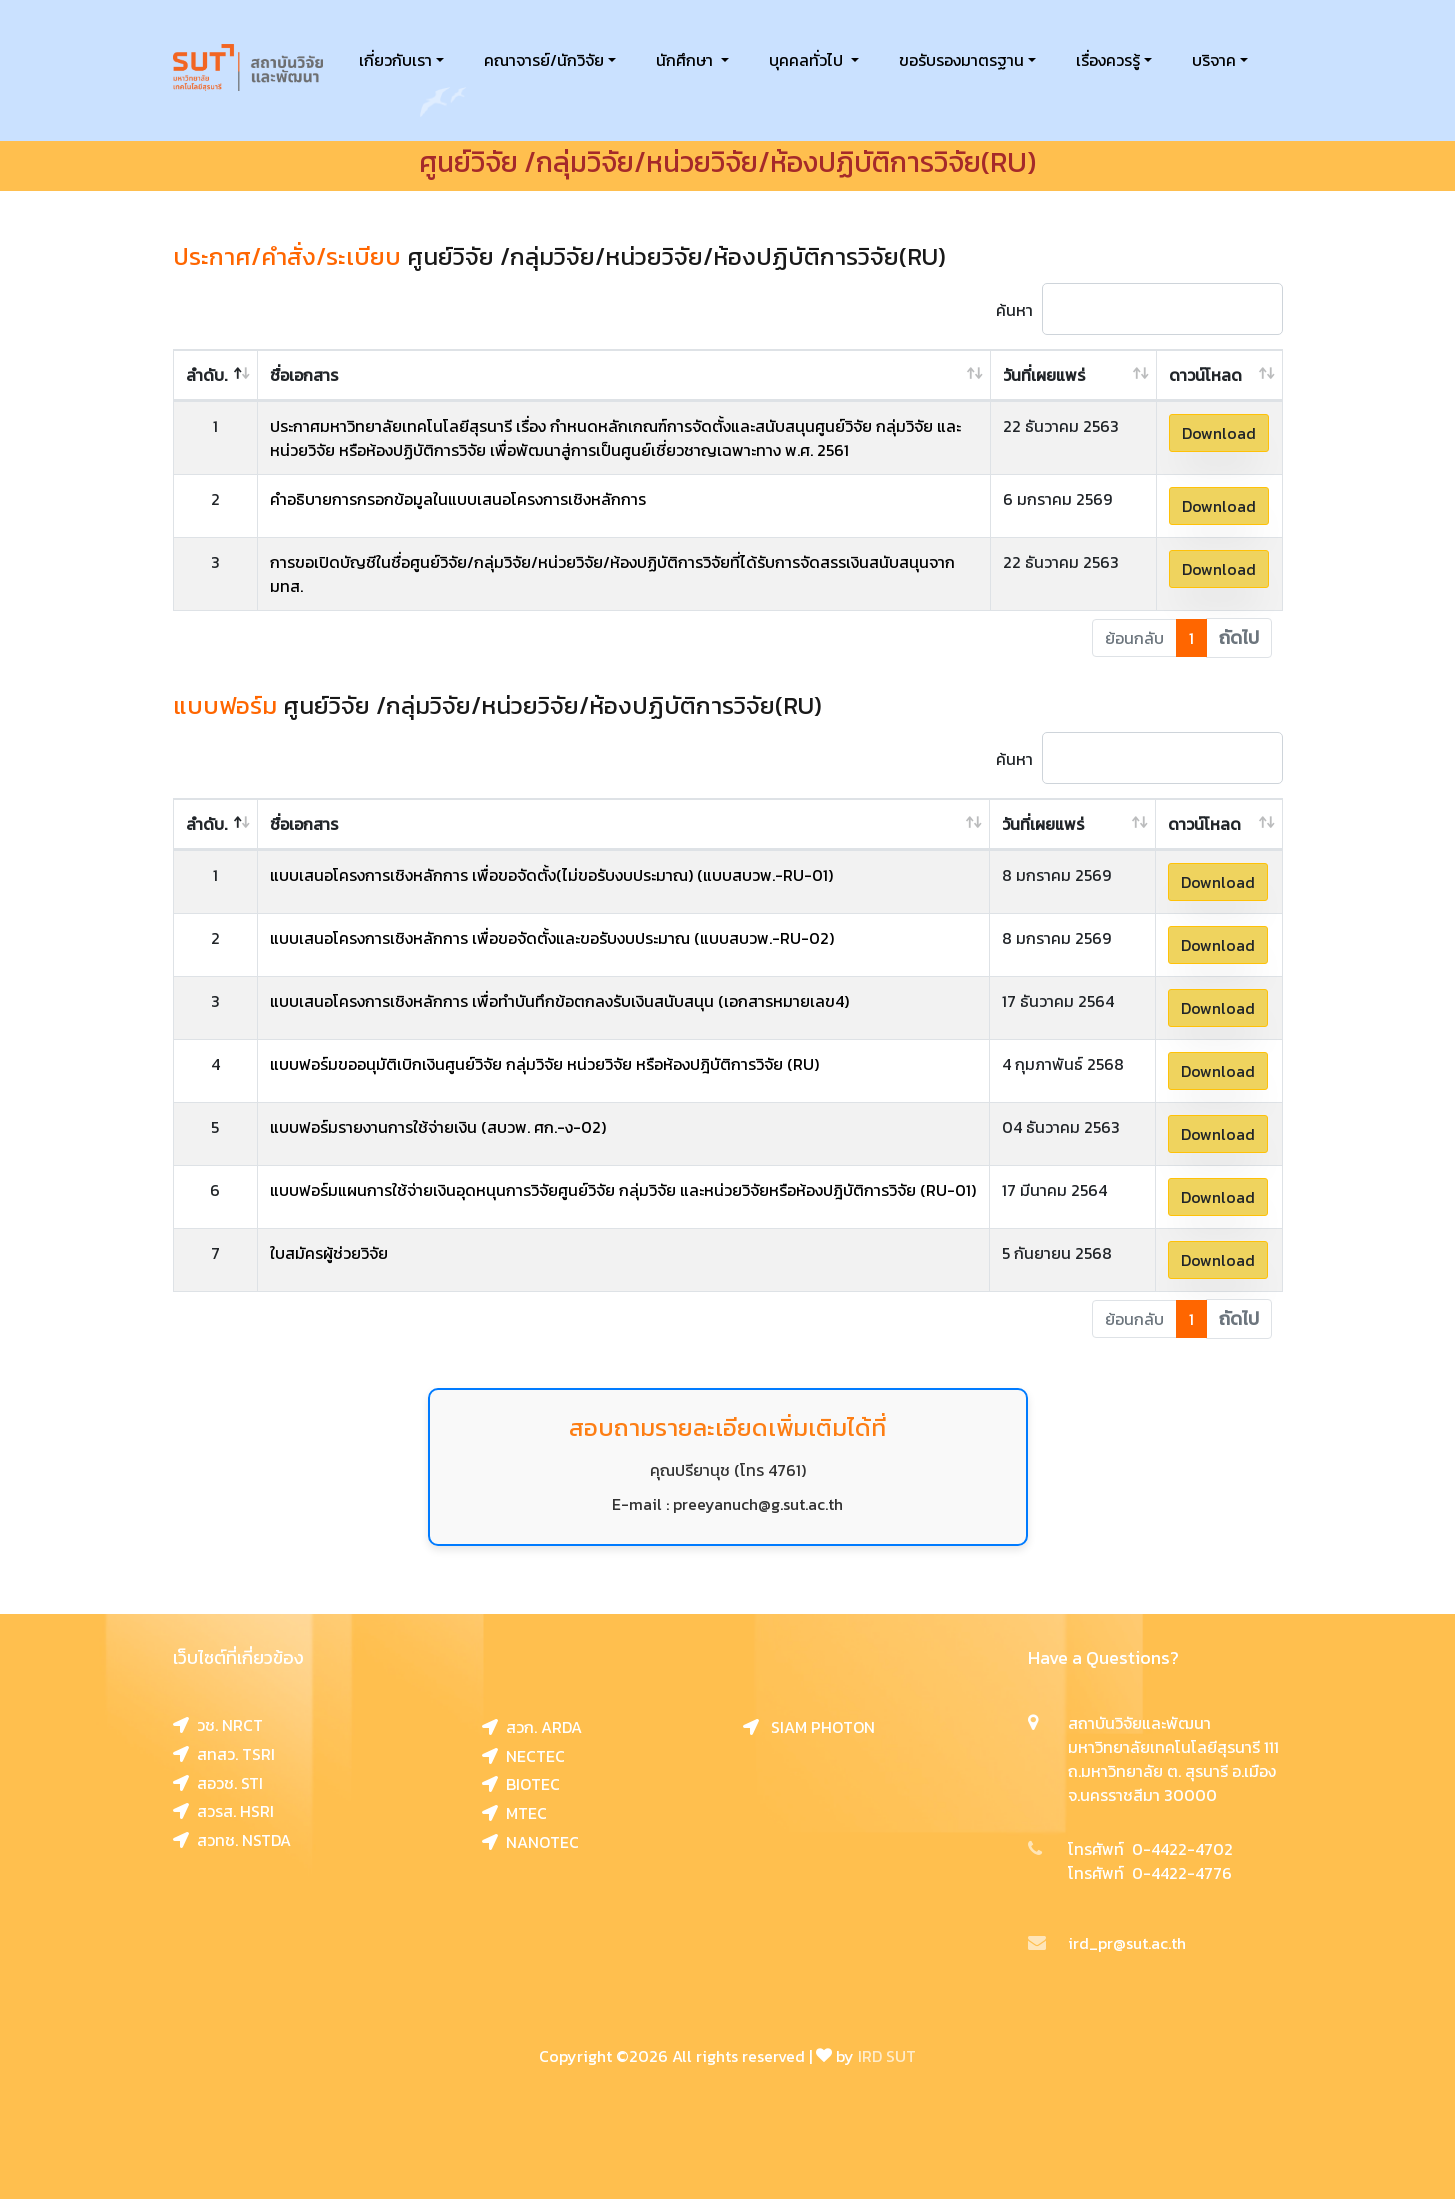  Describe the element at coordinates (1214, 60) in the screenshot. I see `บริจาค` at that location.